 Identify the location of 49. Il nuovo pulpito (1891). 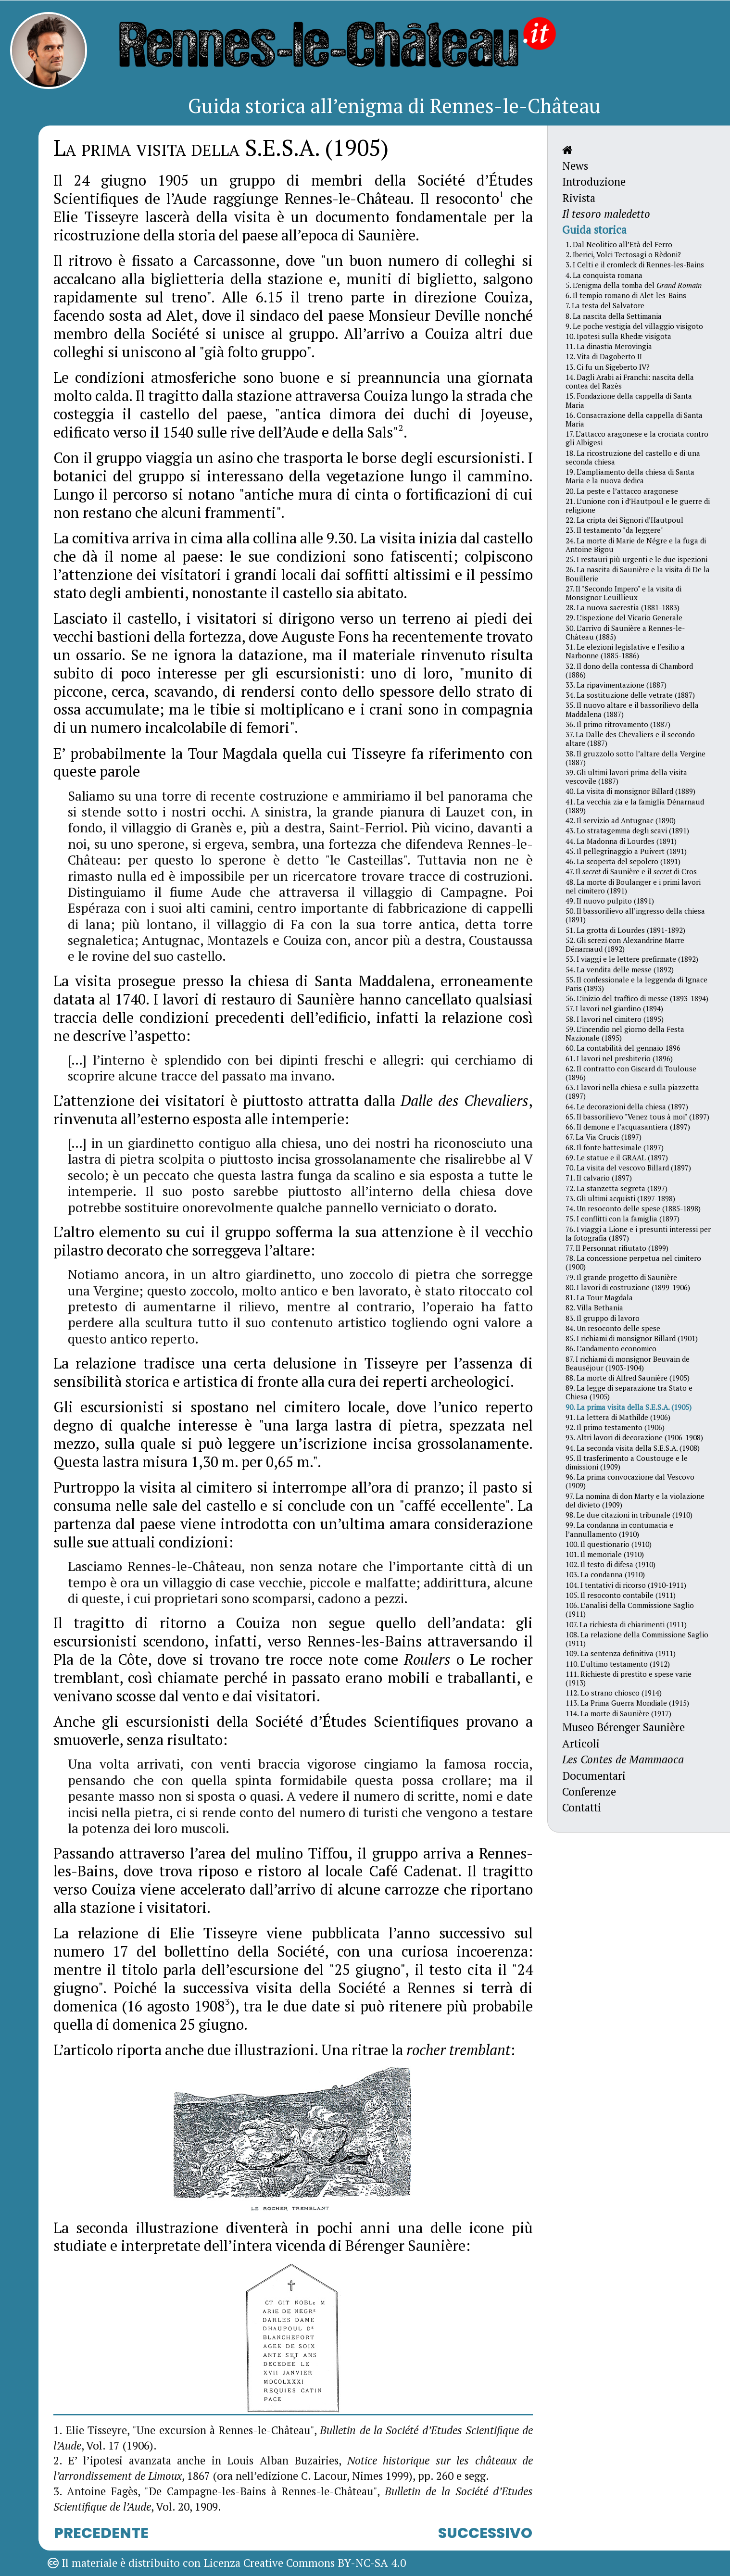
(610, 900).